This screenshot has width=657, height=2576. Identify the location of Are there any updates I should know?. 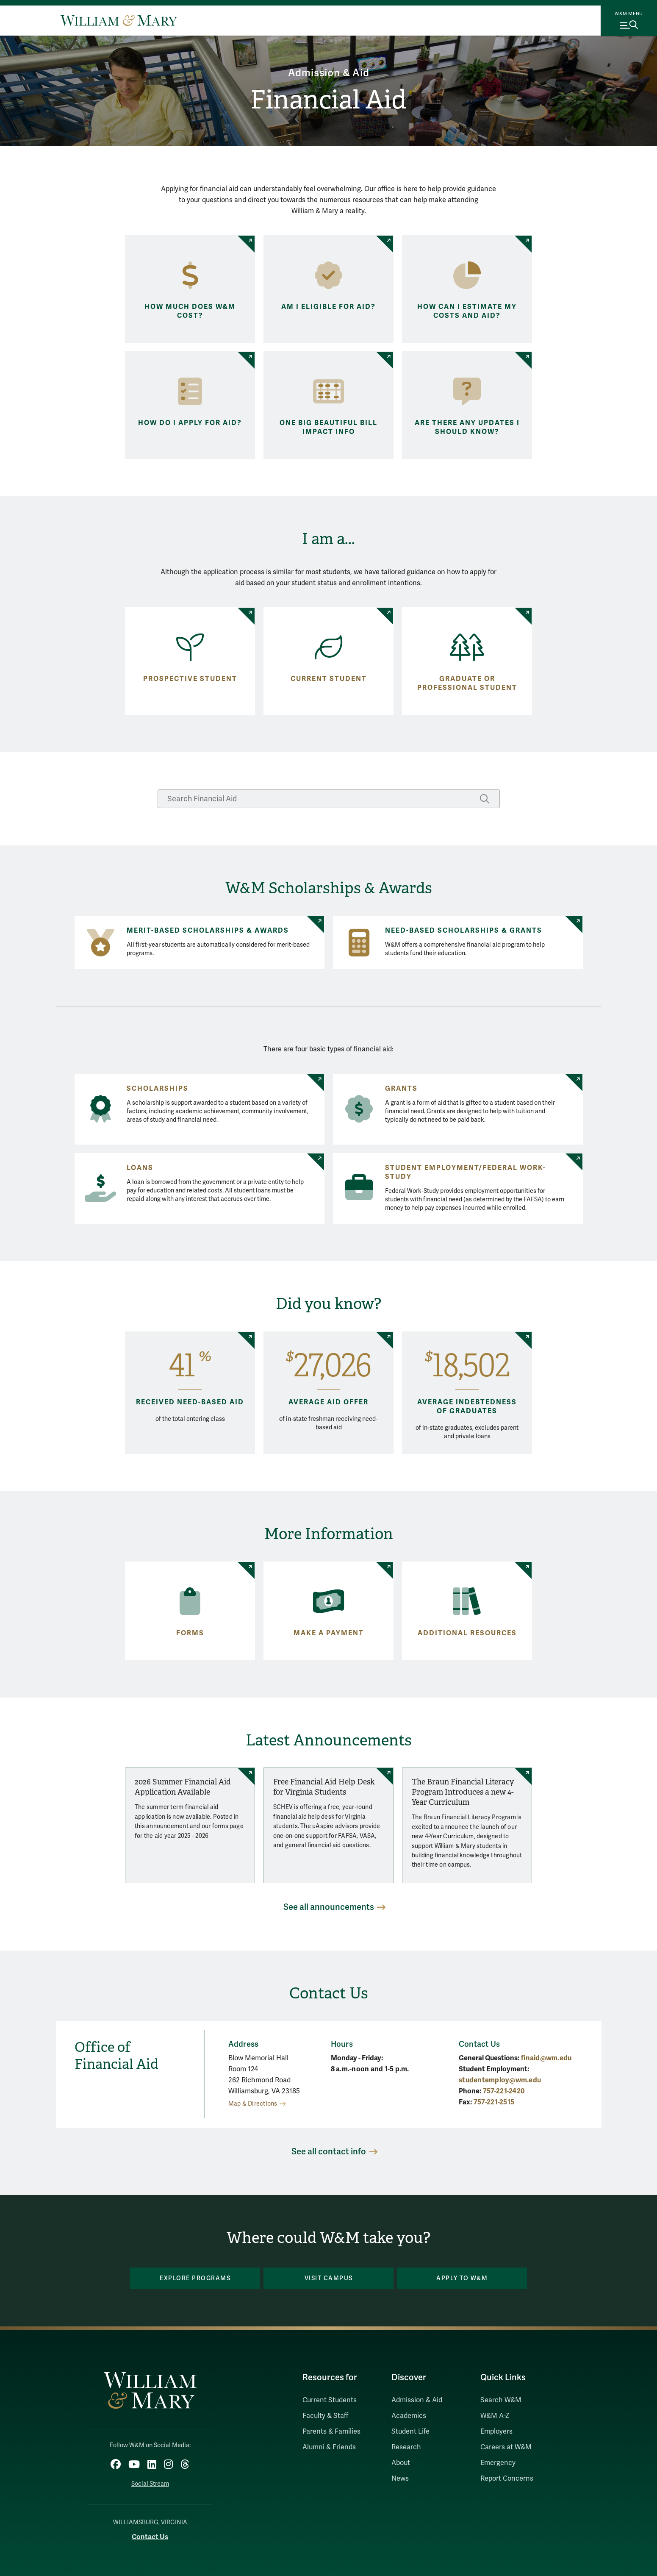
(467, 427).